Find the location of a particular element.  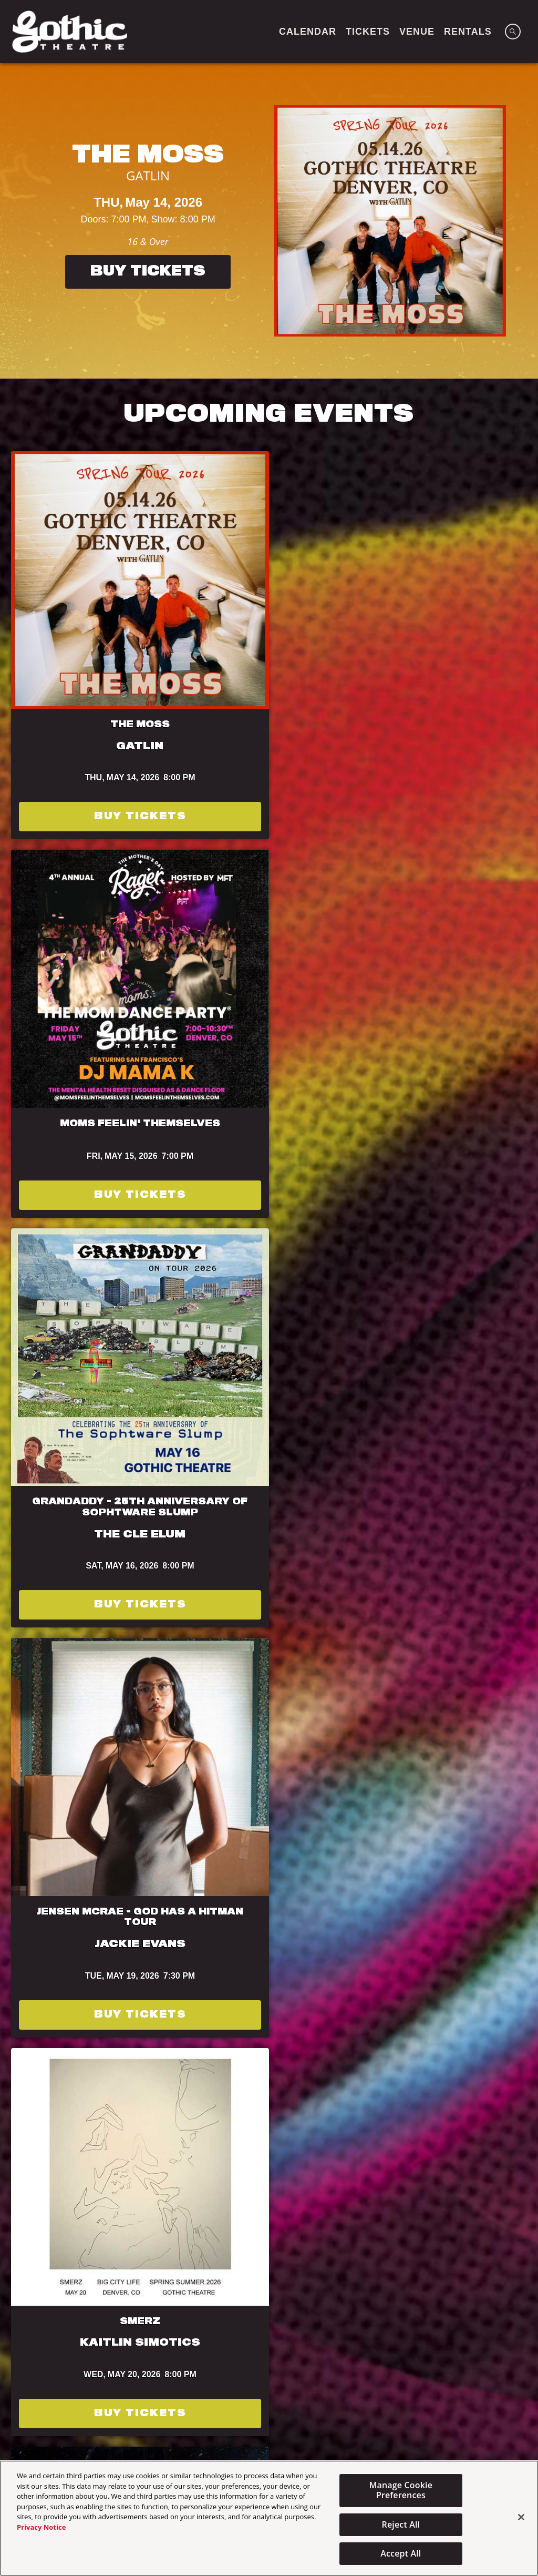

[Next] is located at coordinates (520, 221).